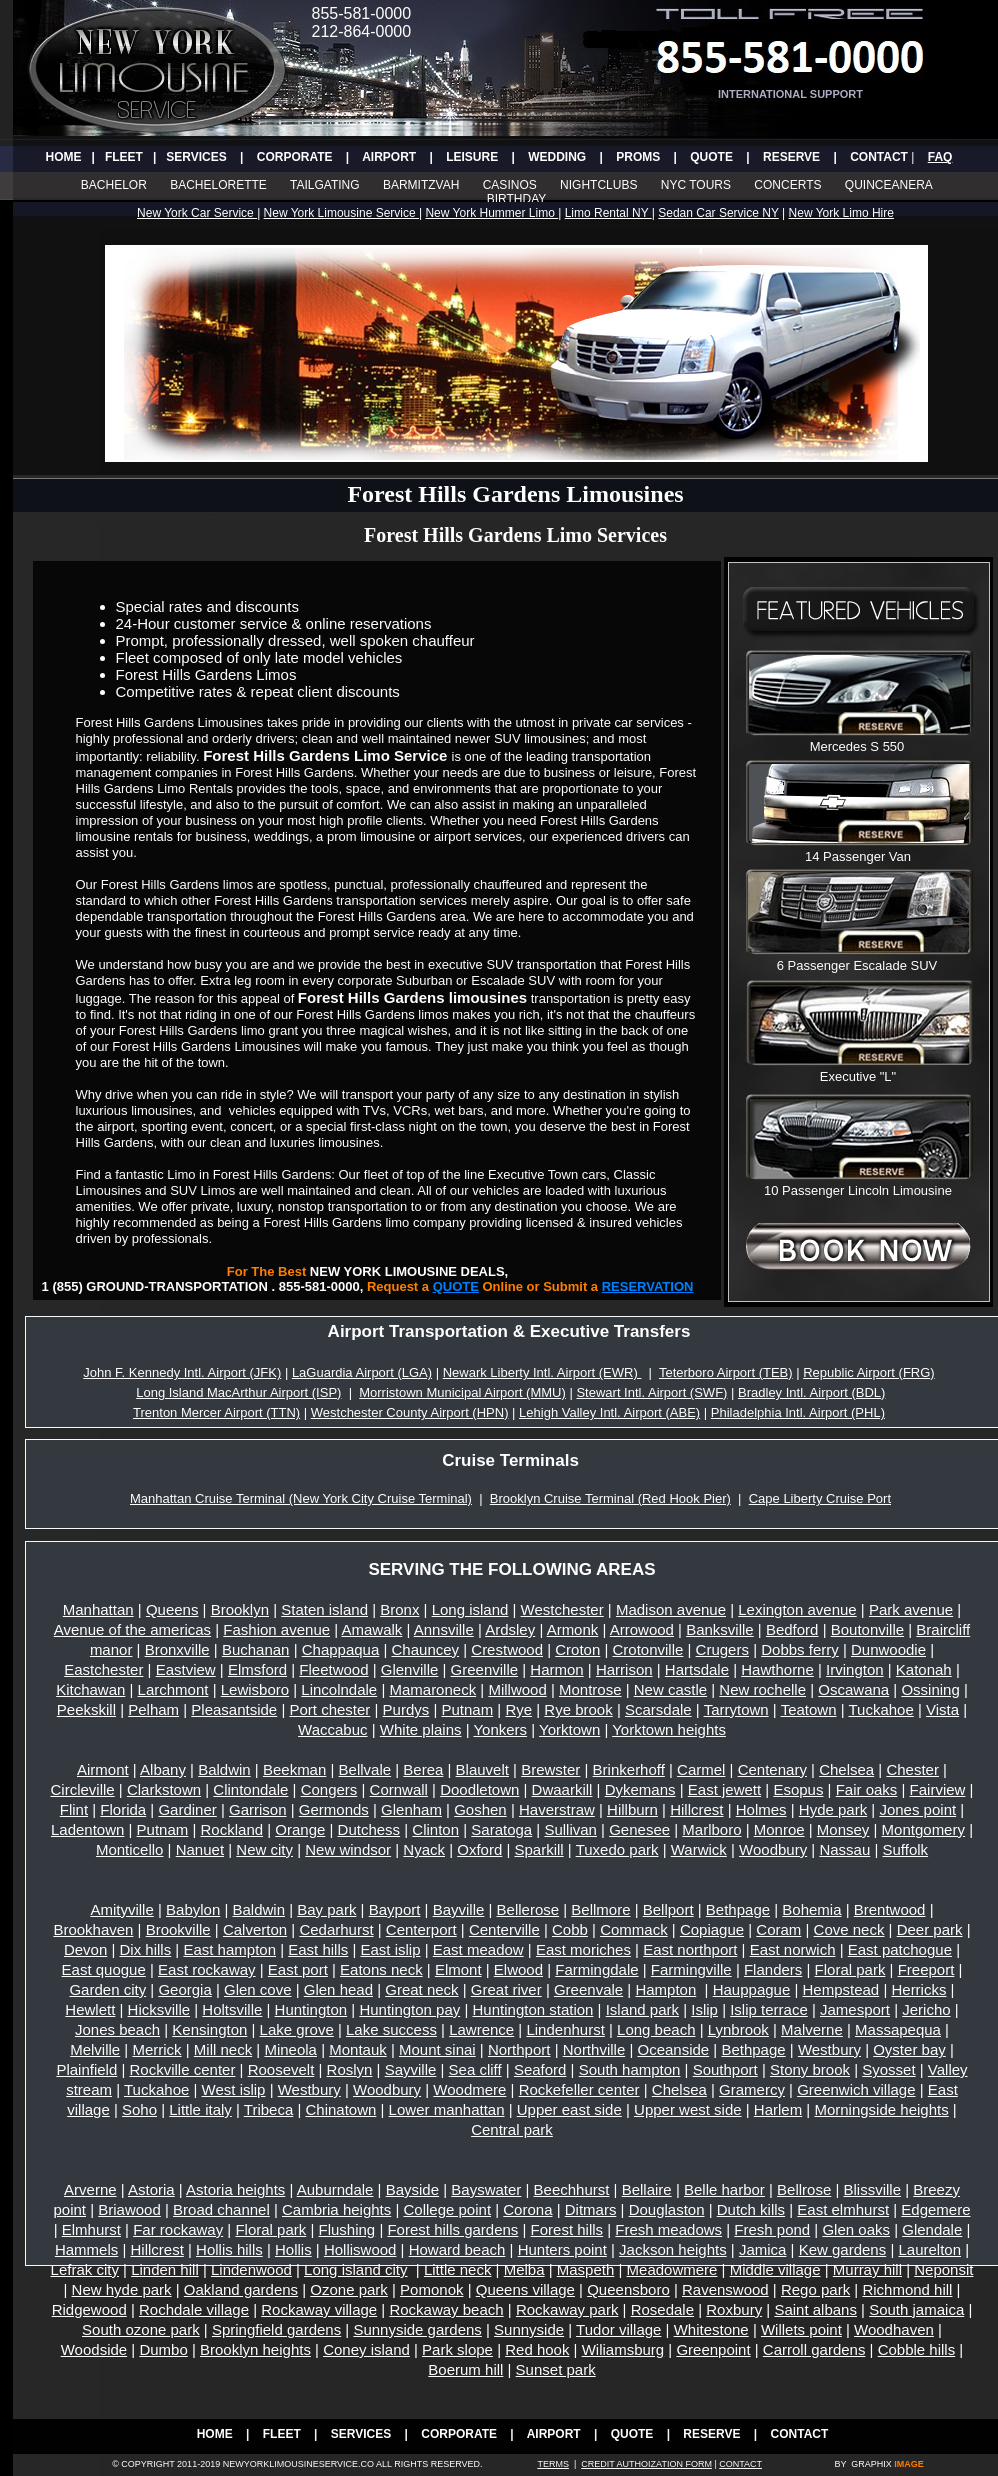 This screenshot has height=2476, width=998. I want to click on Woodmere, so click(469, 2089).